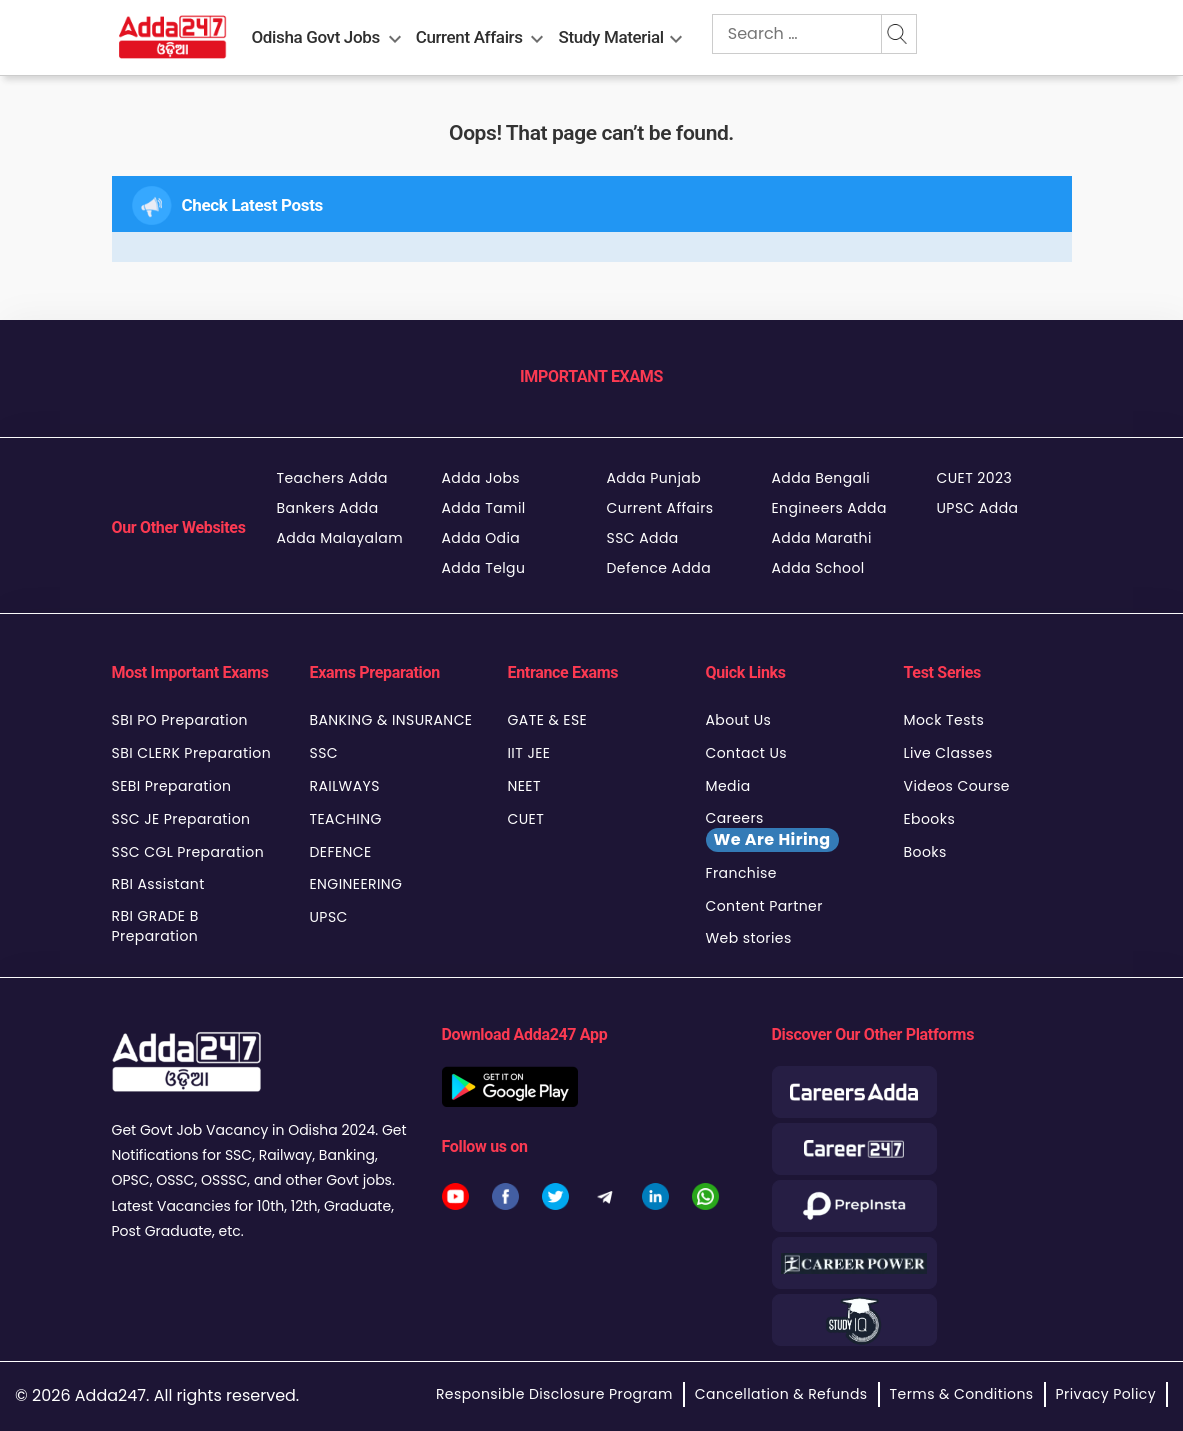 This screenshot has height=1431, width=1183. Describe the element at coordinates (643, 538) in the screenshot. I see `SSC Adda` at that location.